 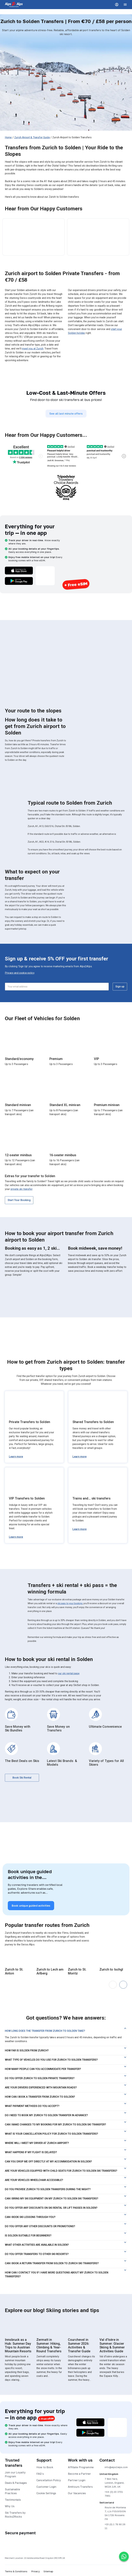 I want to click on Customer Login, so click(x=46, y=2485).